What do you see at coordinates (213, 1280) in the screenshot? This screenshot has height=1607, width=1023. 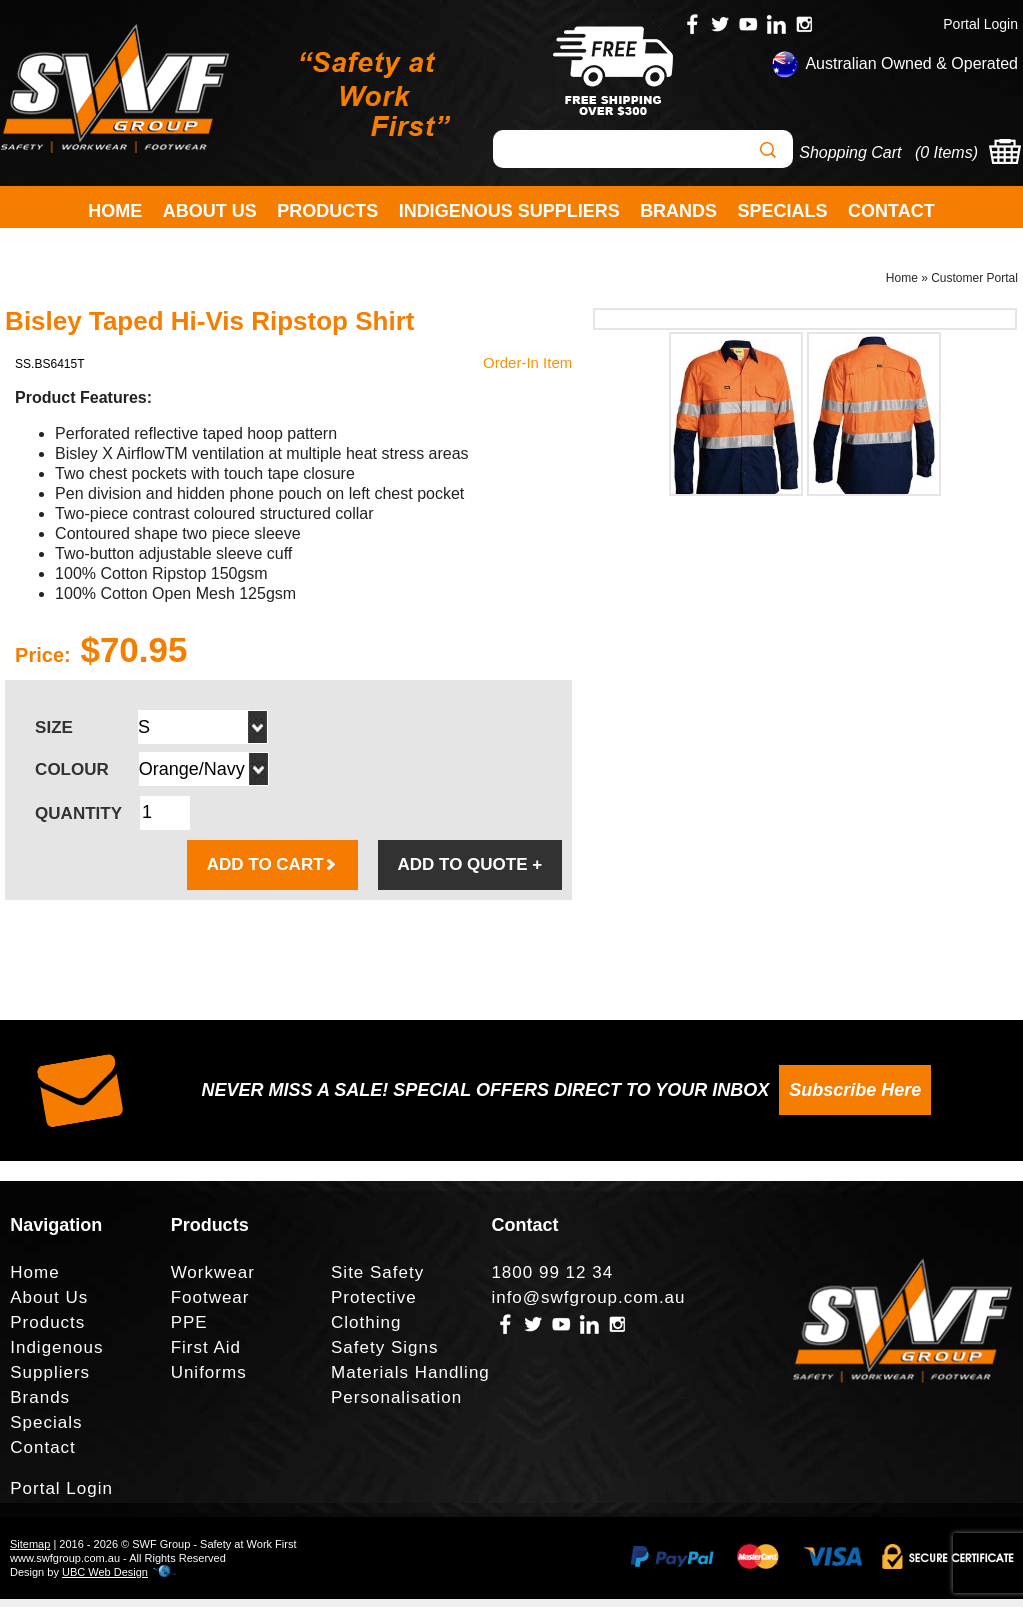 I see `Workwear` at bounding box center [213, 1280].